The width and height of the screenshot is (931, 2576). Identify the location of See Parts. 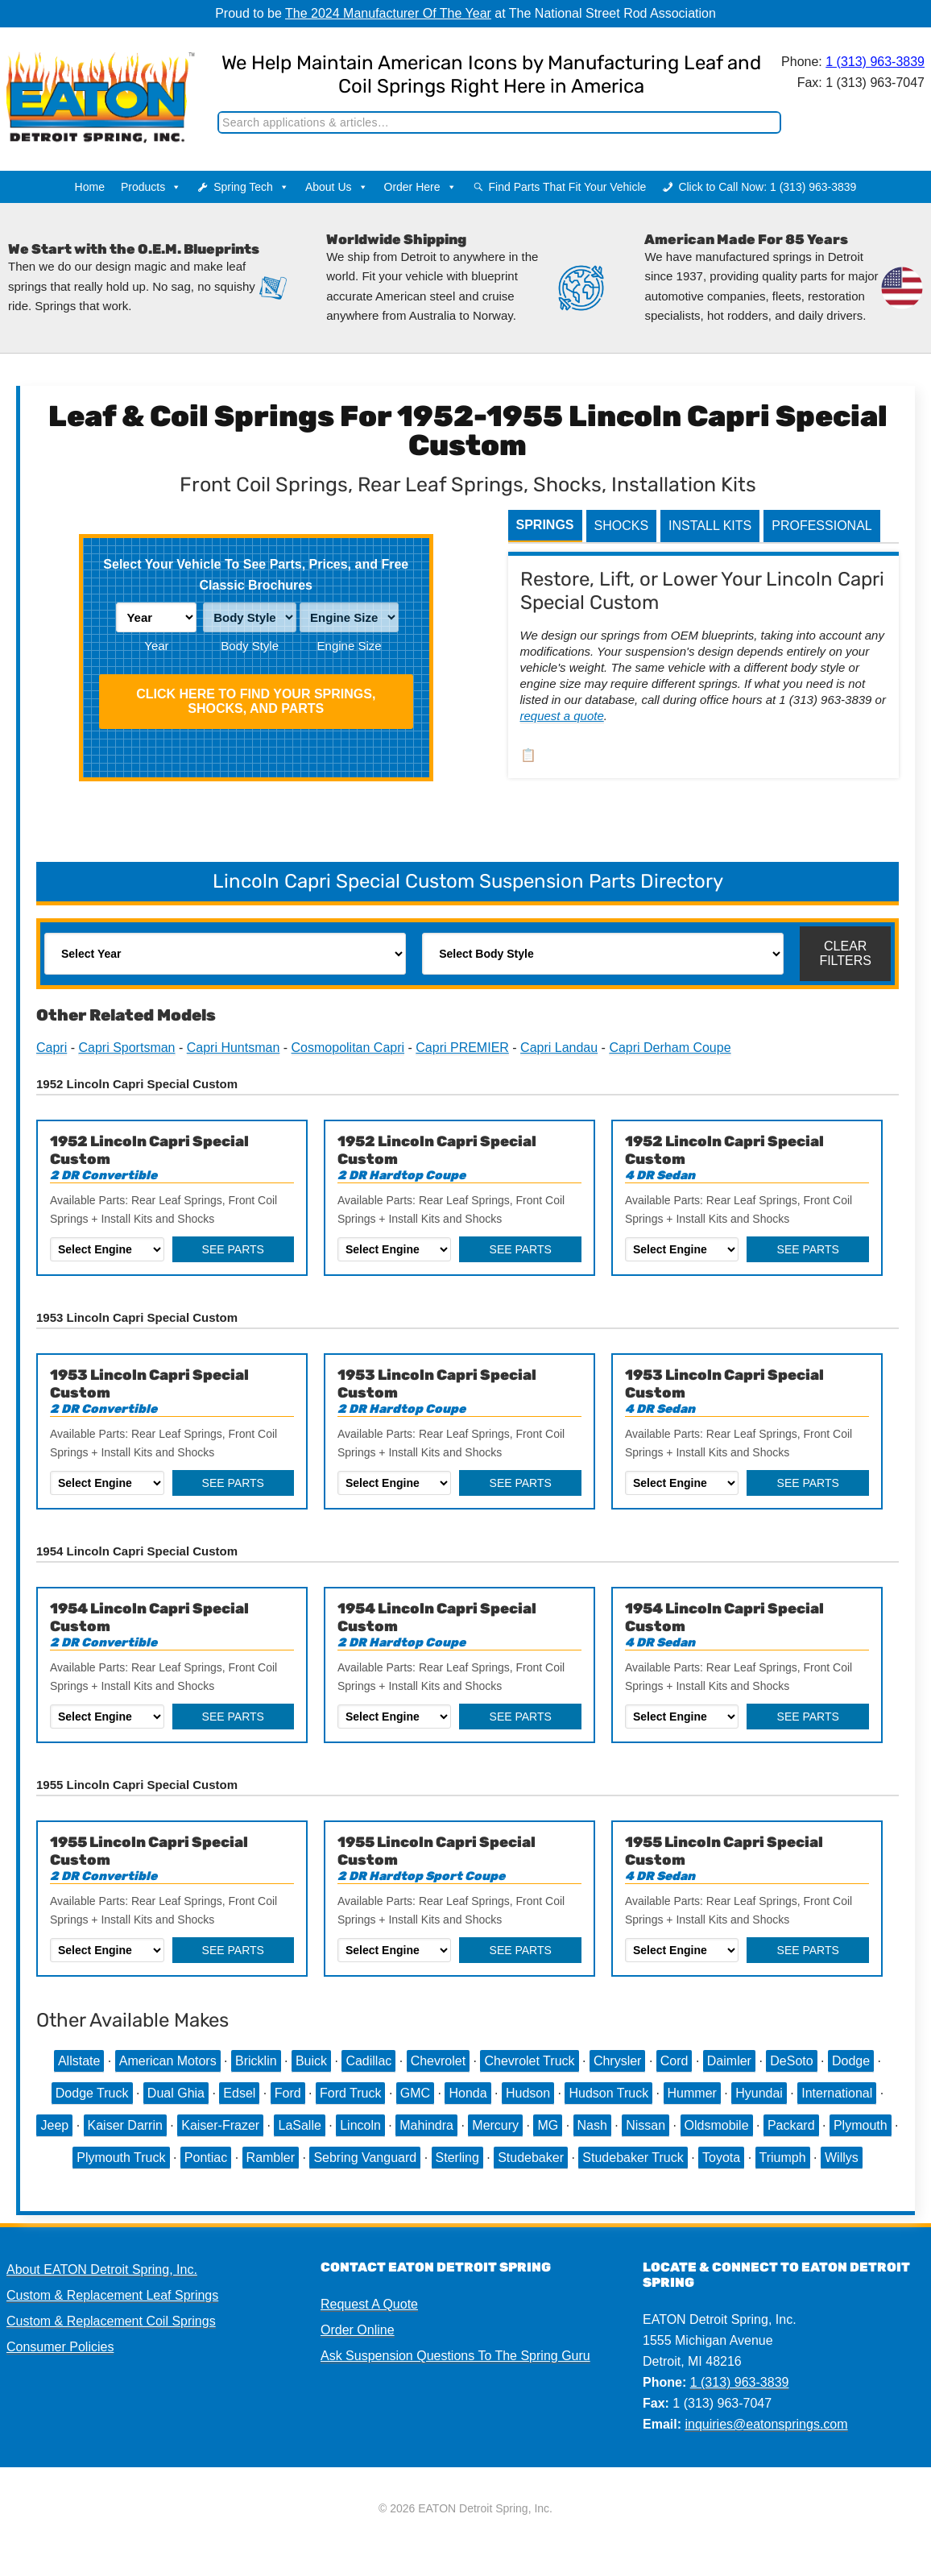
(233, 1249).